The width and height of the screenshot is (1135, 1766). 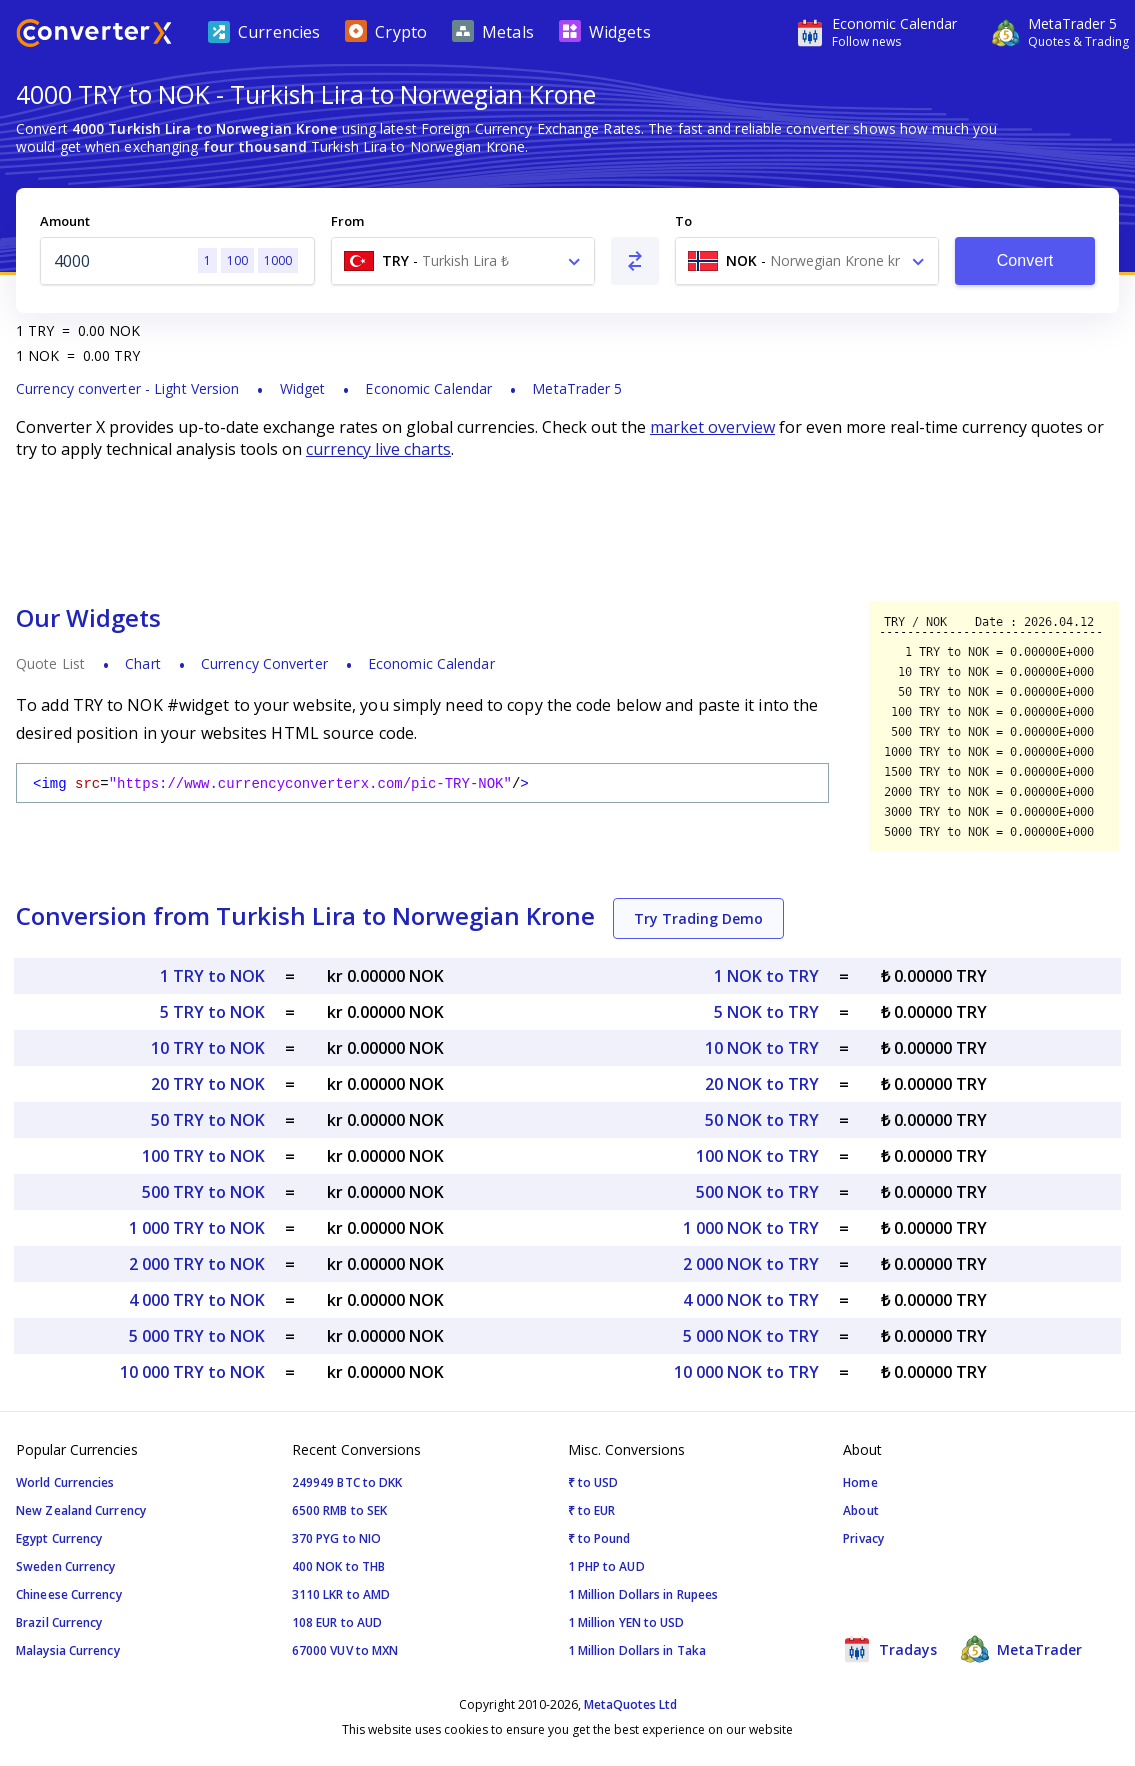 What do you see at coordinates (208, 1048) in the screenshot?
I see `10 TRY to NOK` at bounding box center [208, 1048].